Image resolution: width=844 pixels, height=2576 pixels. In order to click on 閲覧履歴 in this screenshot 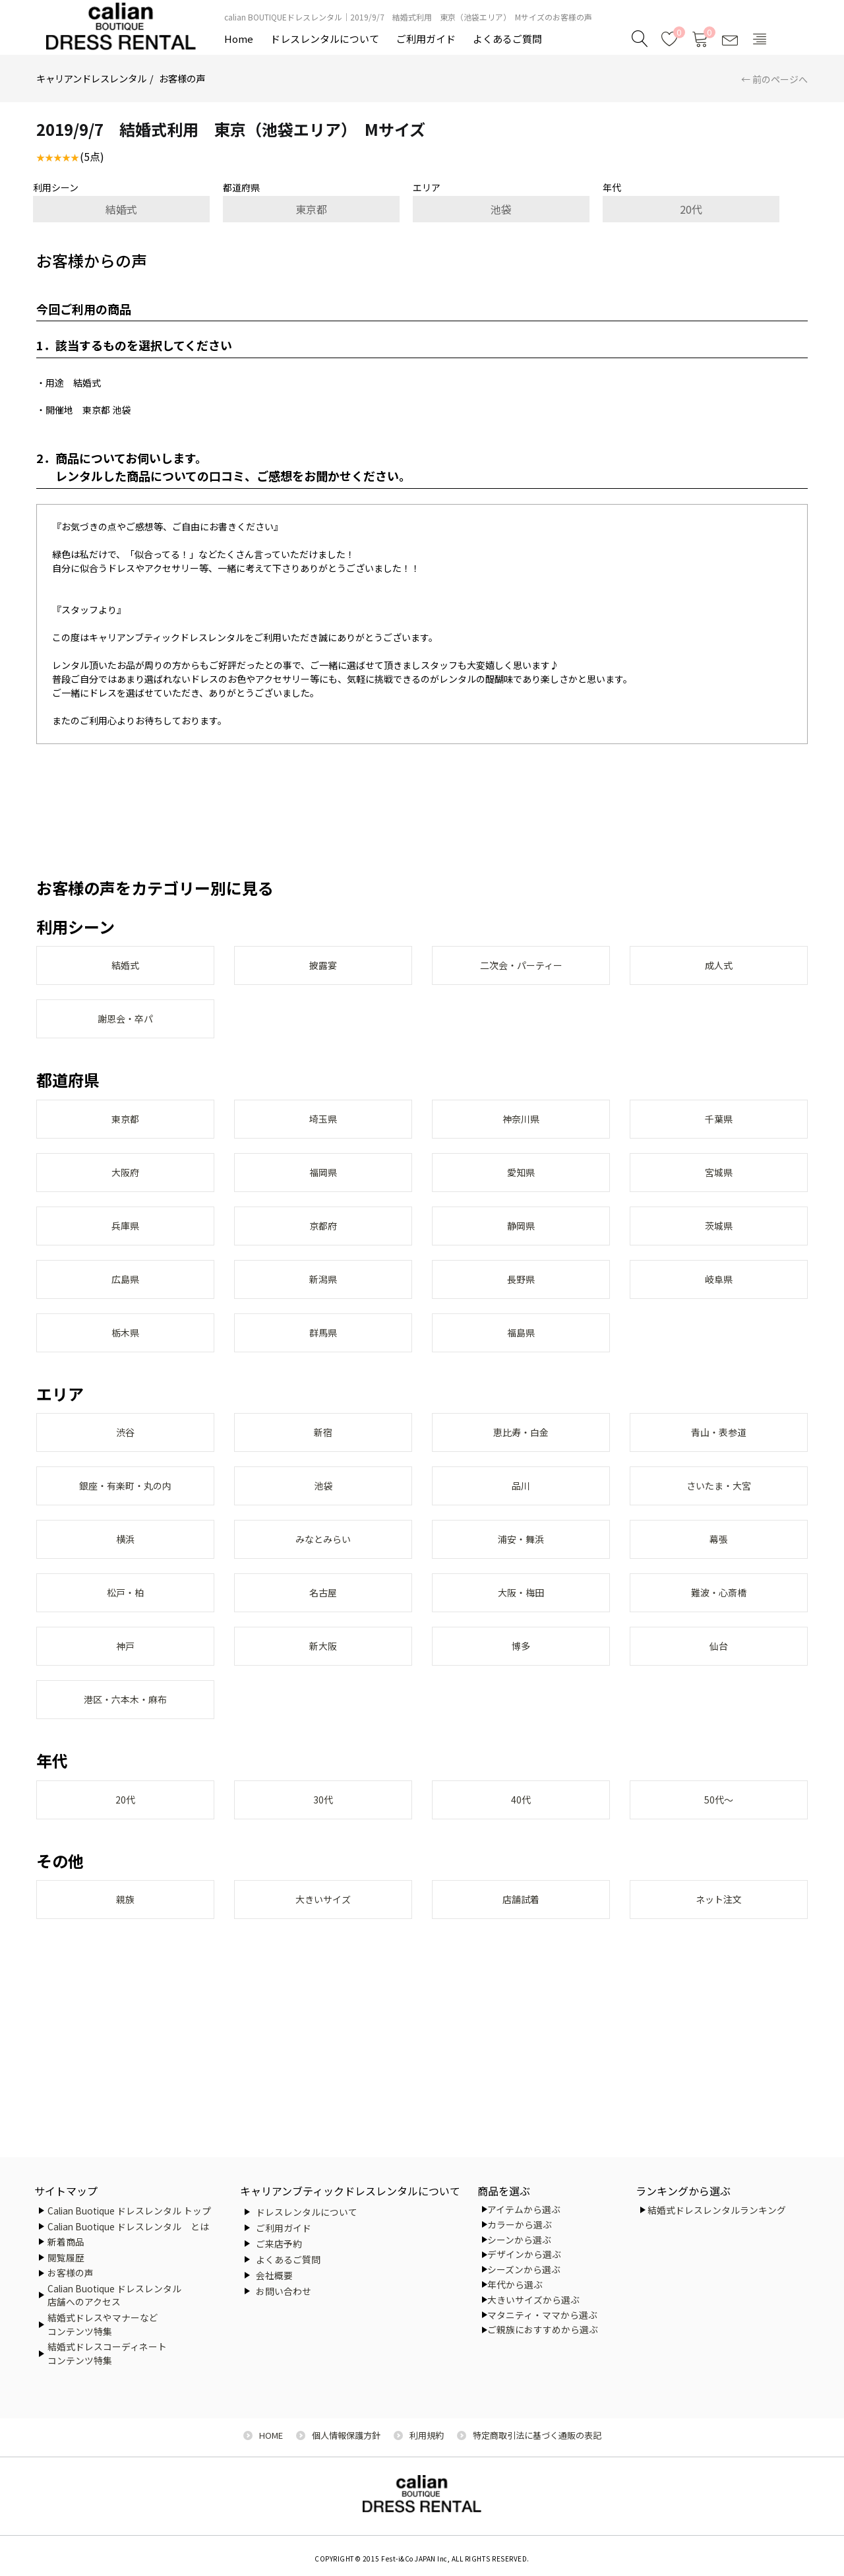, I will do `click(65, 2257)`.